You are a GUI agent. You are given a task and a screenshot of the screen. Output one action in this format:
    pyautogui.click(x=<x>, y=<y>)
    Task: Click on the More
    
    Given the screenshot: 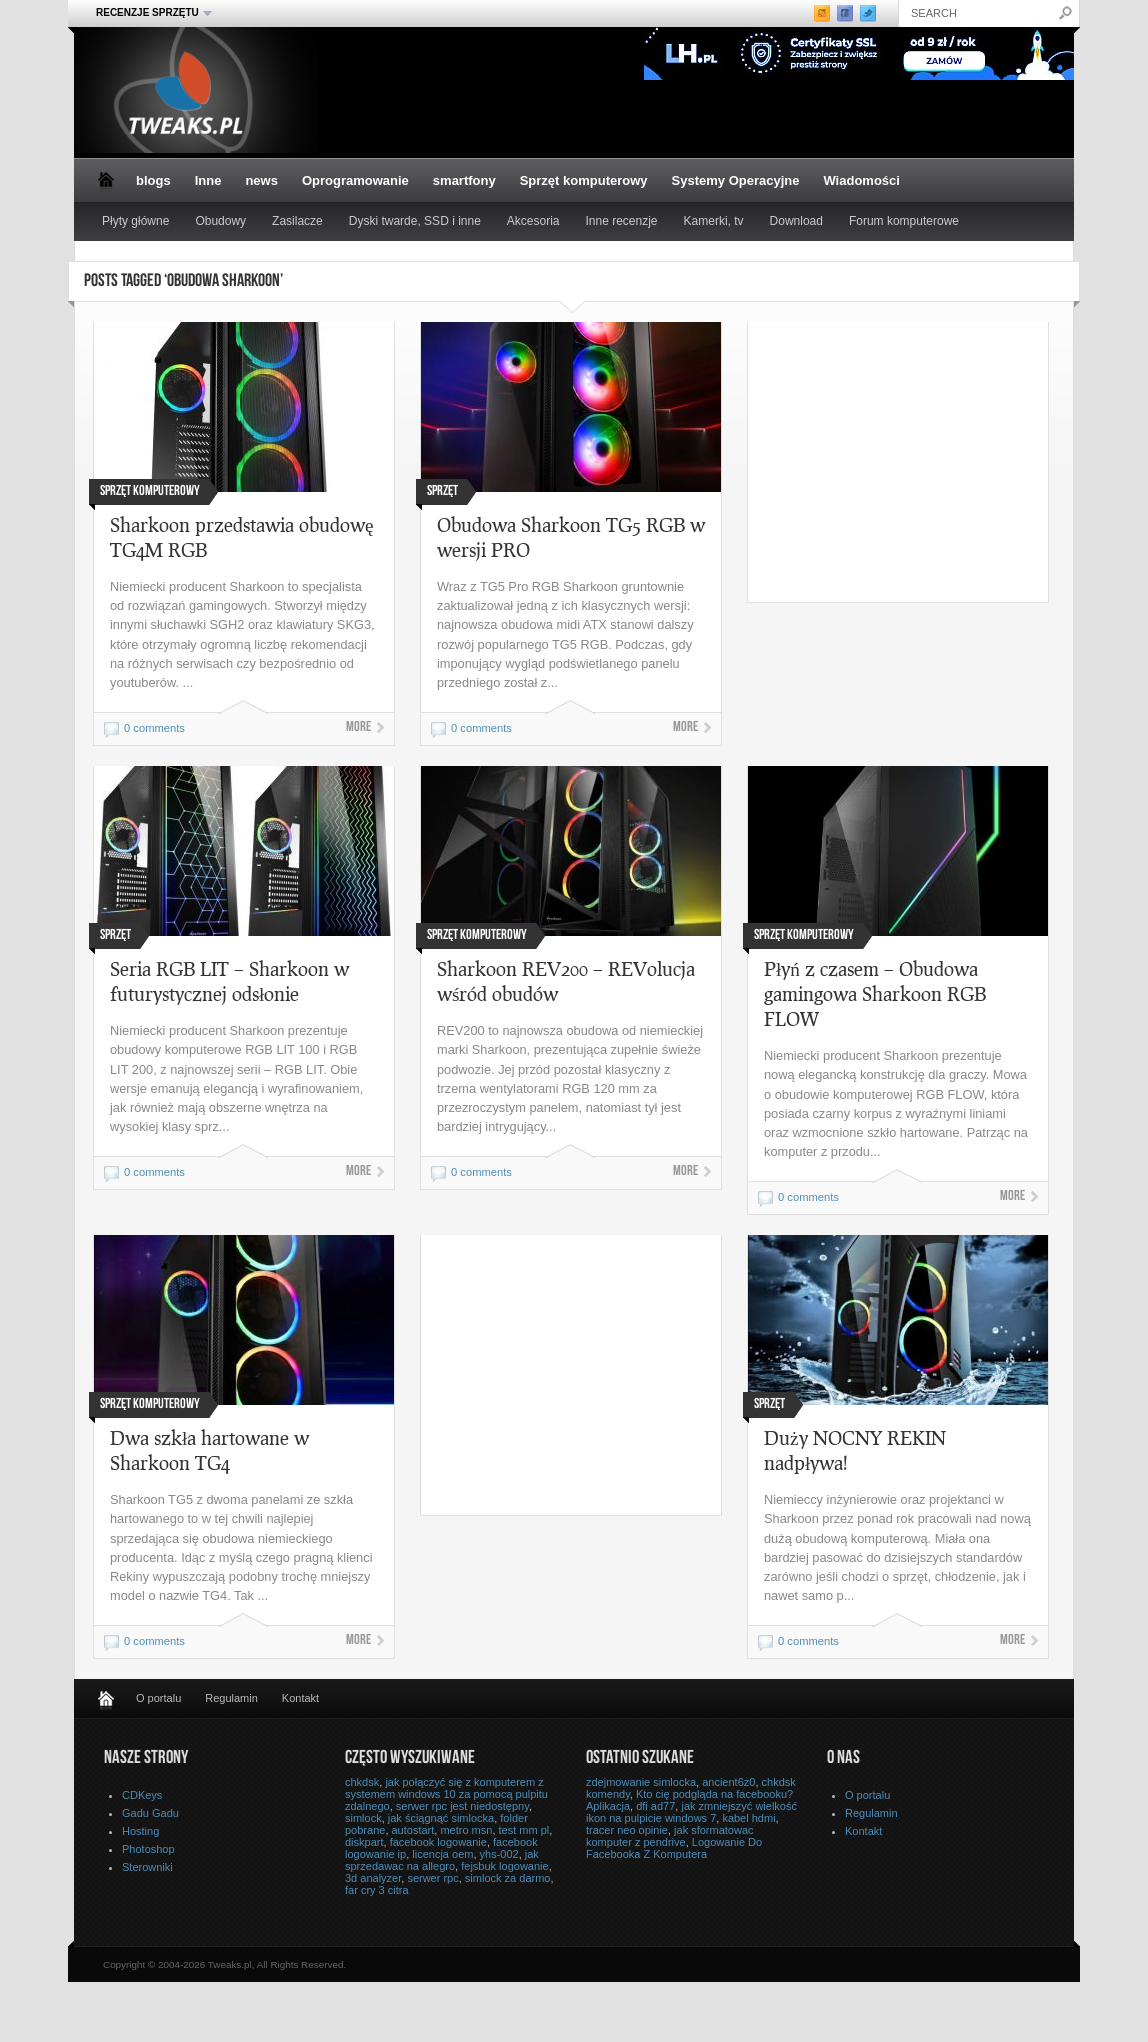 What is the action you would take?
    pyautogui.click(x=358, y=728)
    